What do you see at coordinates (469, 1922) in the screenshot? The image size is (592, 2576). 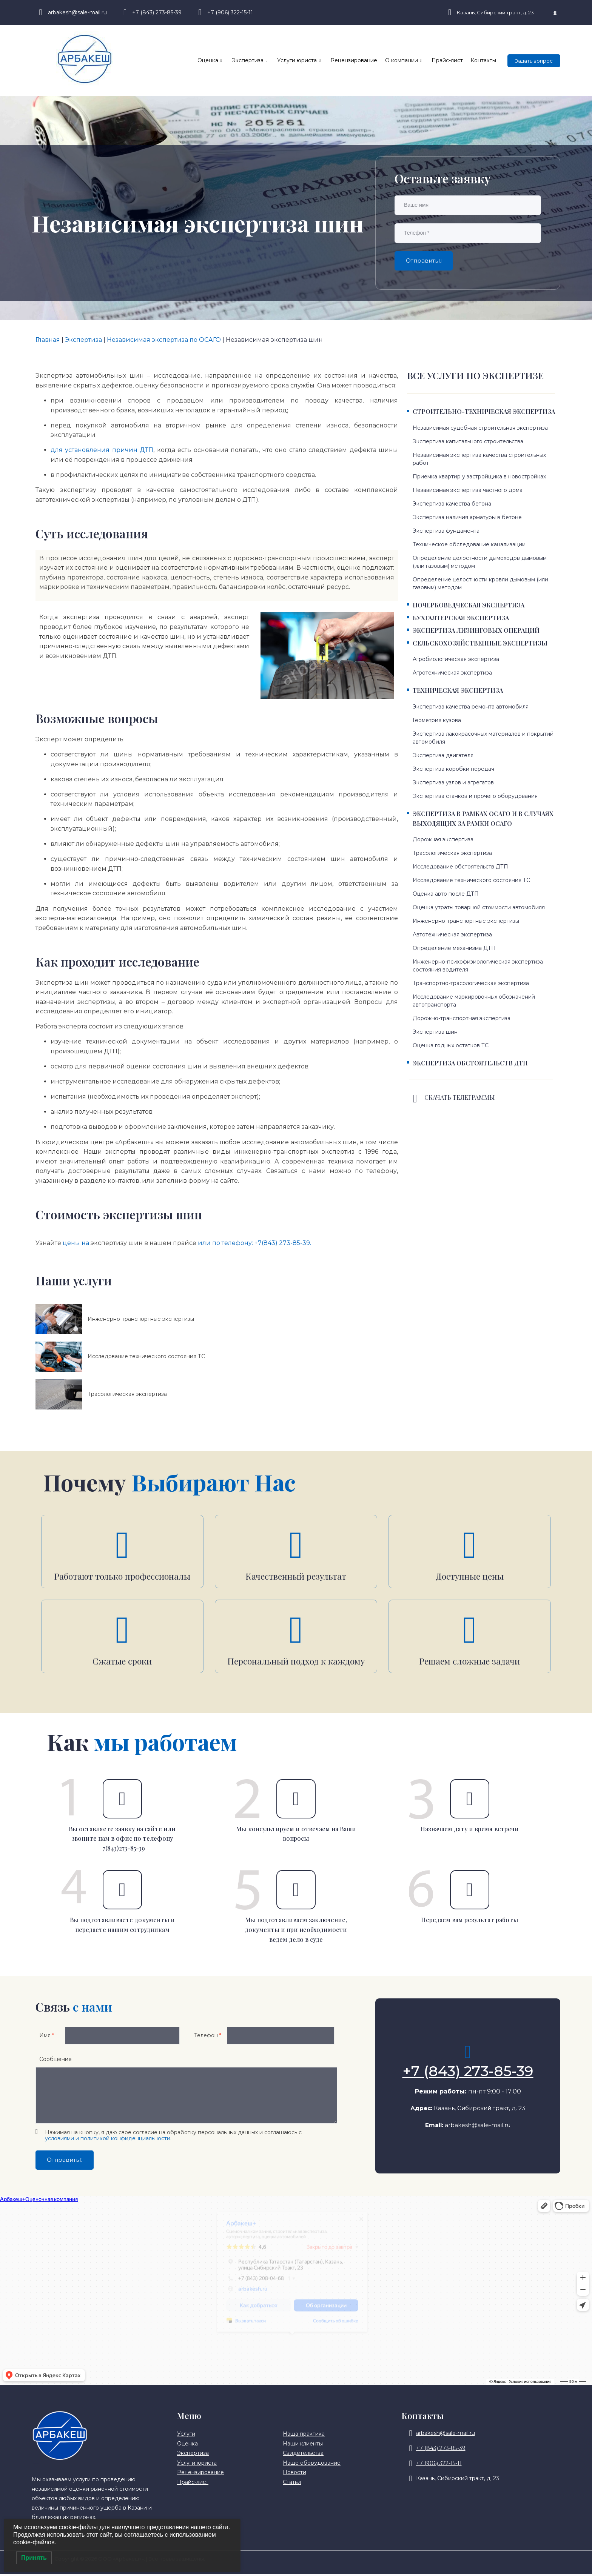 I see `Передаем вам результат работы` at bounding box center [469, 1922].